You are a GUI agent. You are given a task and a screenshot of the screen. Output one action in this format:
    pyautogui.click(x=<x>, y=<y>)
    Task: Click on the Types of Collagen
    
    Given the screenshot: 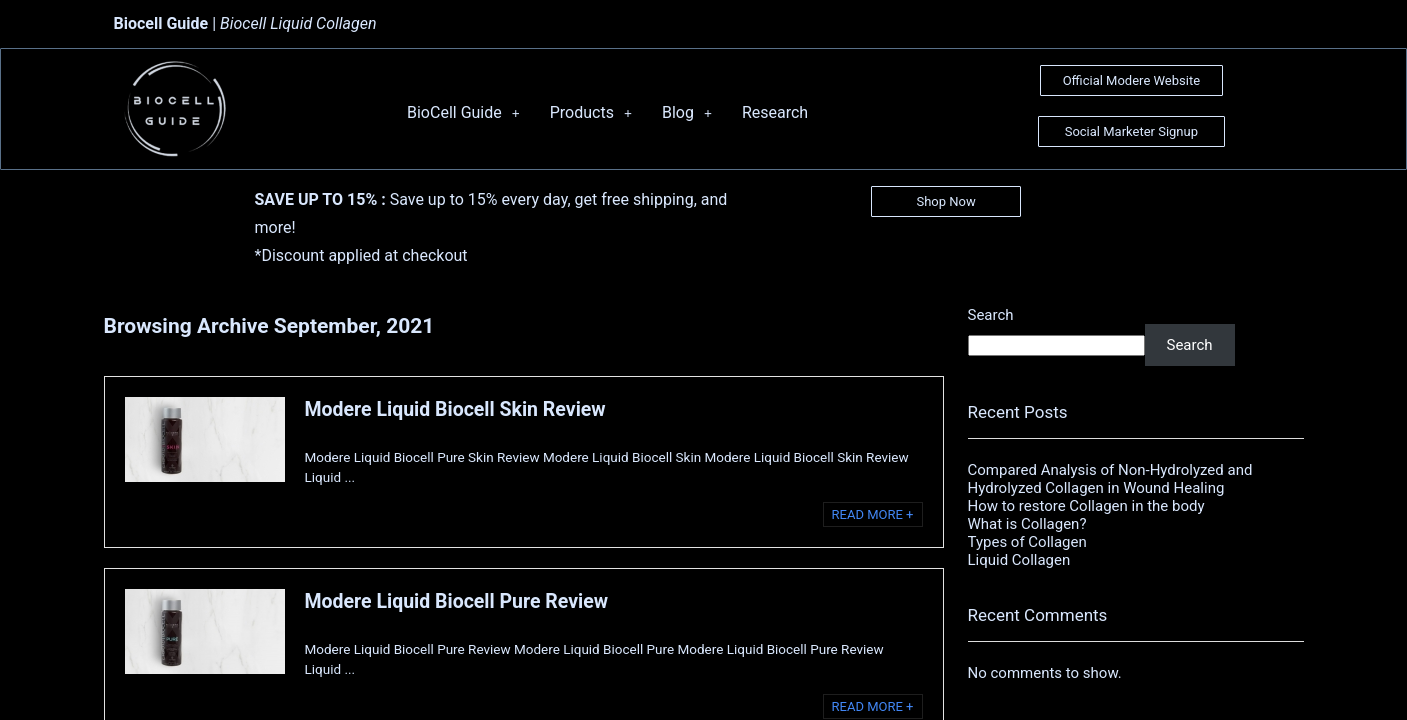 What is the action you would take?
    pyautogui.click(x=1027, y=542)
    